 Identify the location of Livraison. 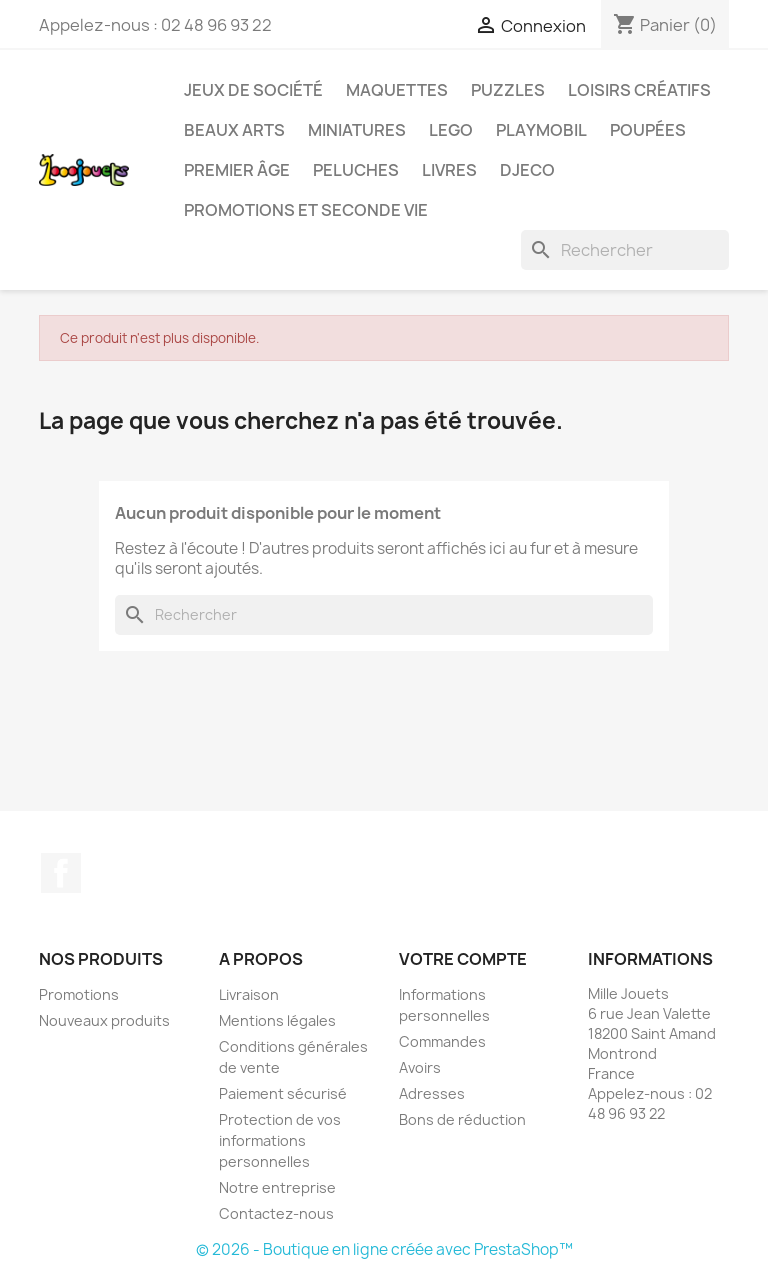
(249, 994).